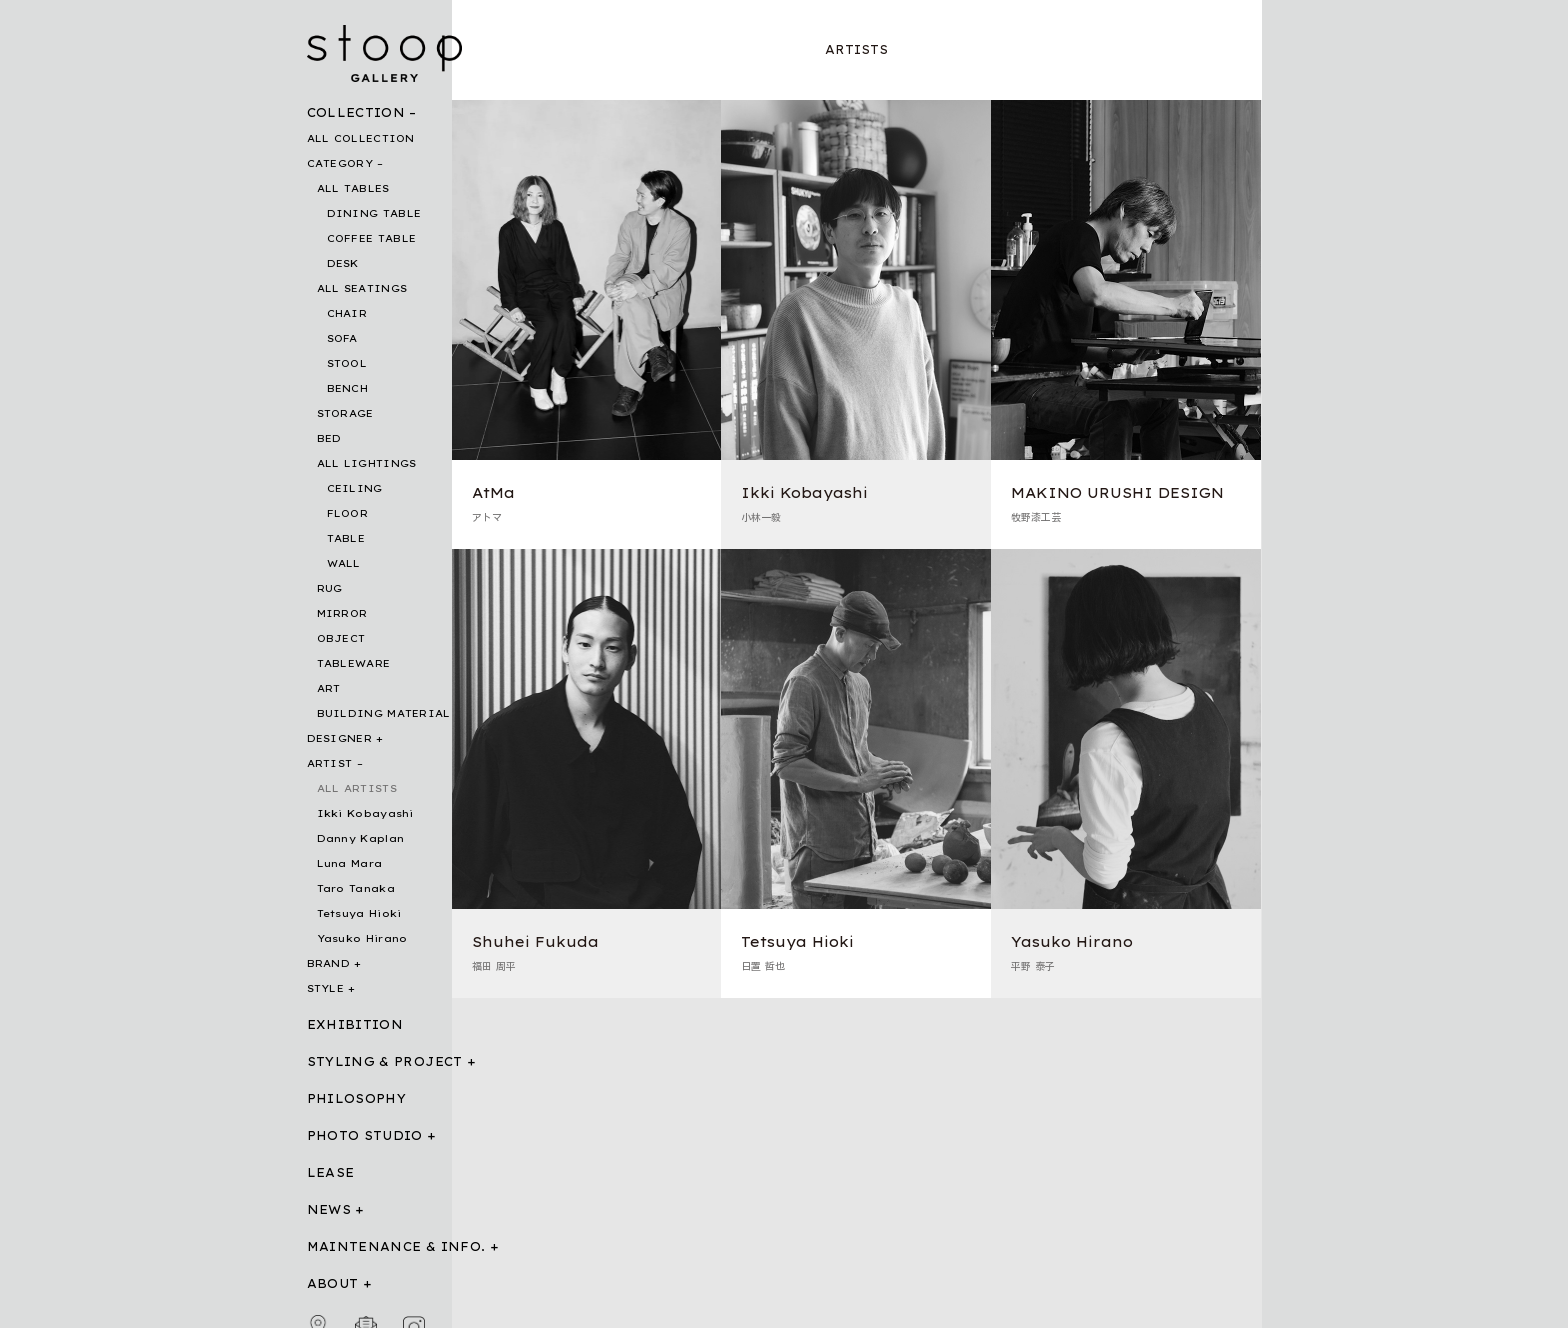  What do you see at coordinates (340, 163) in the screenshot?
I see `CATEGORY` at bounding box center [340, 163].